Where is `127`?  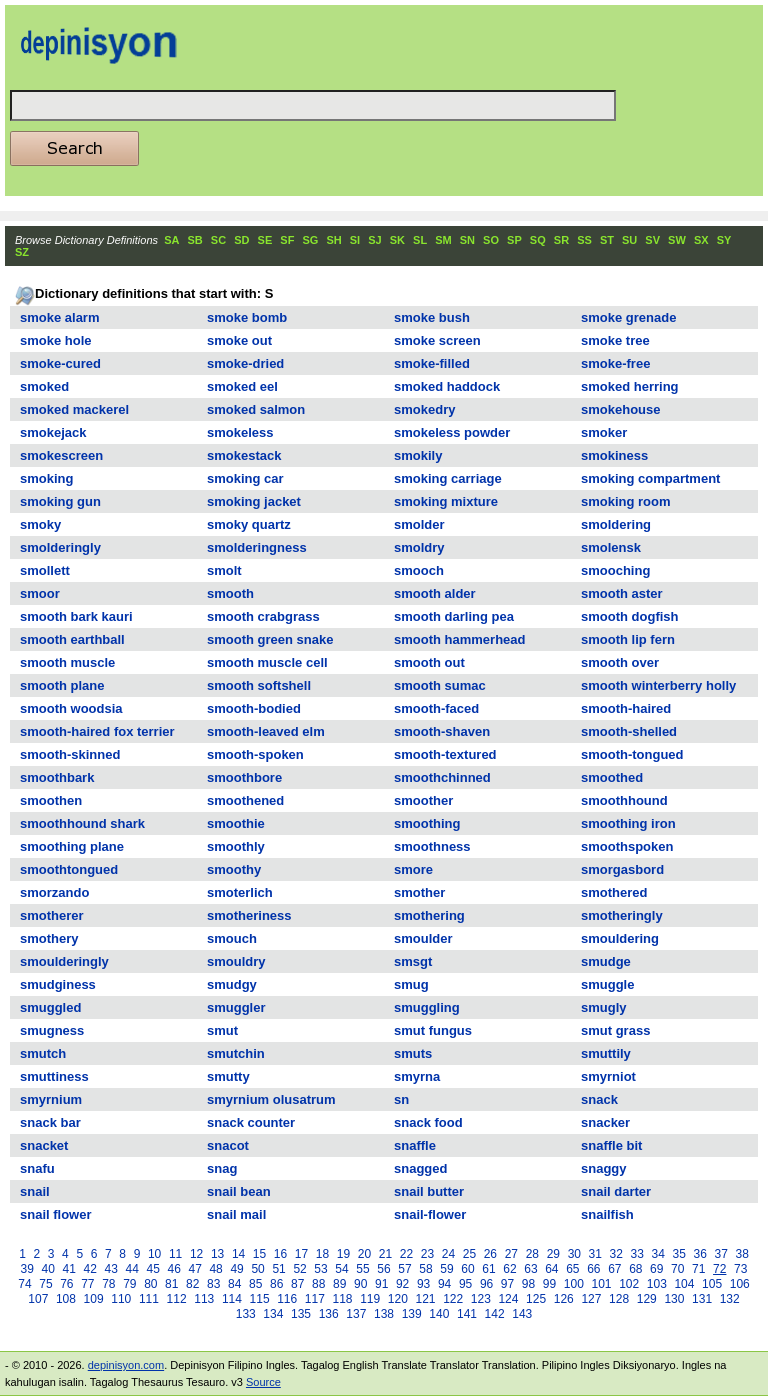 127 is located at coordinates (591, 1299).